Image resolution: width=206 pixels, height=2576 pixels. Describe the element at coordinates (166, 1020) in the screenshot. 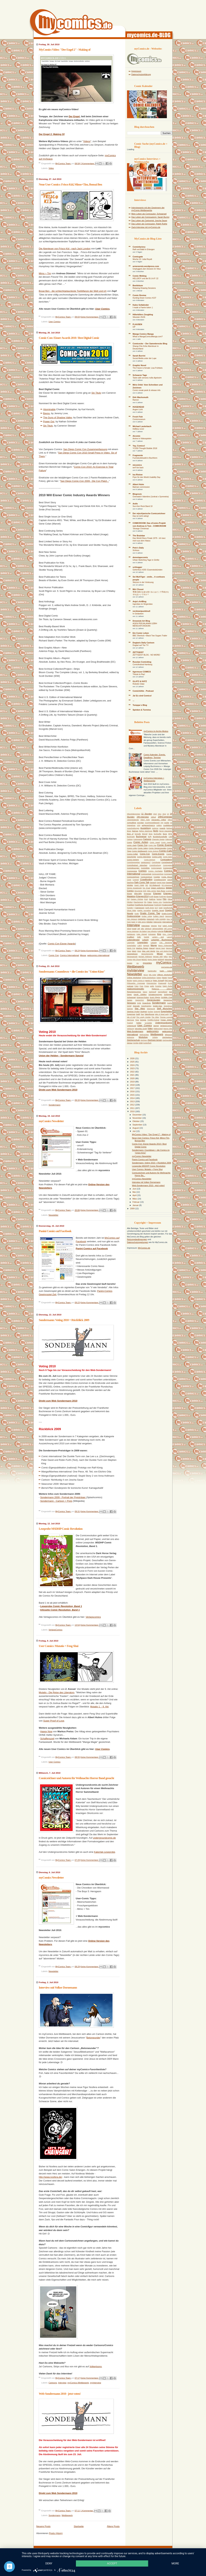

I see `Tristan Wilder` at that location.